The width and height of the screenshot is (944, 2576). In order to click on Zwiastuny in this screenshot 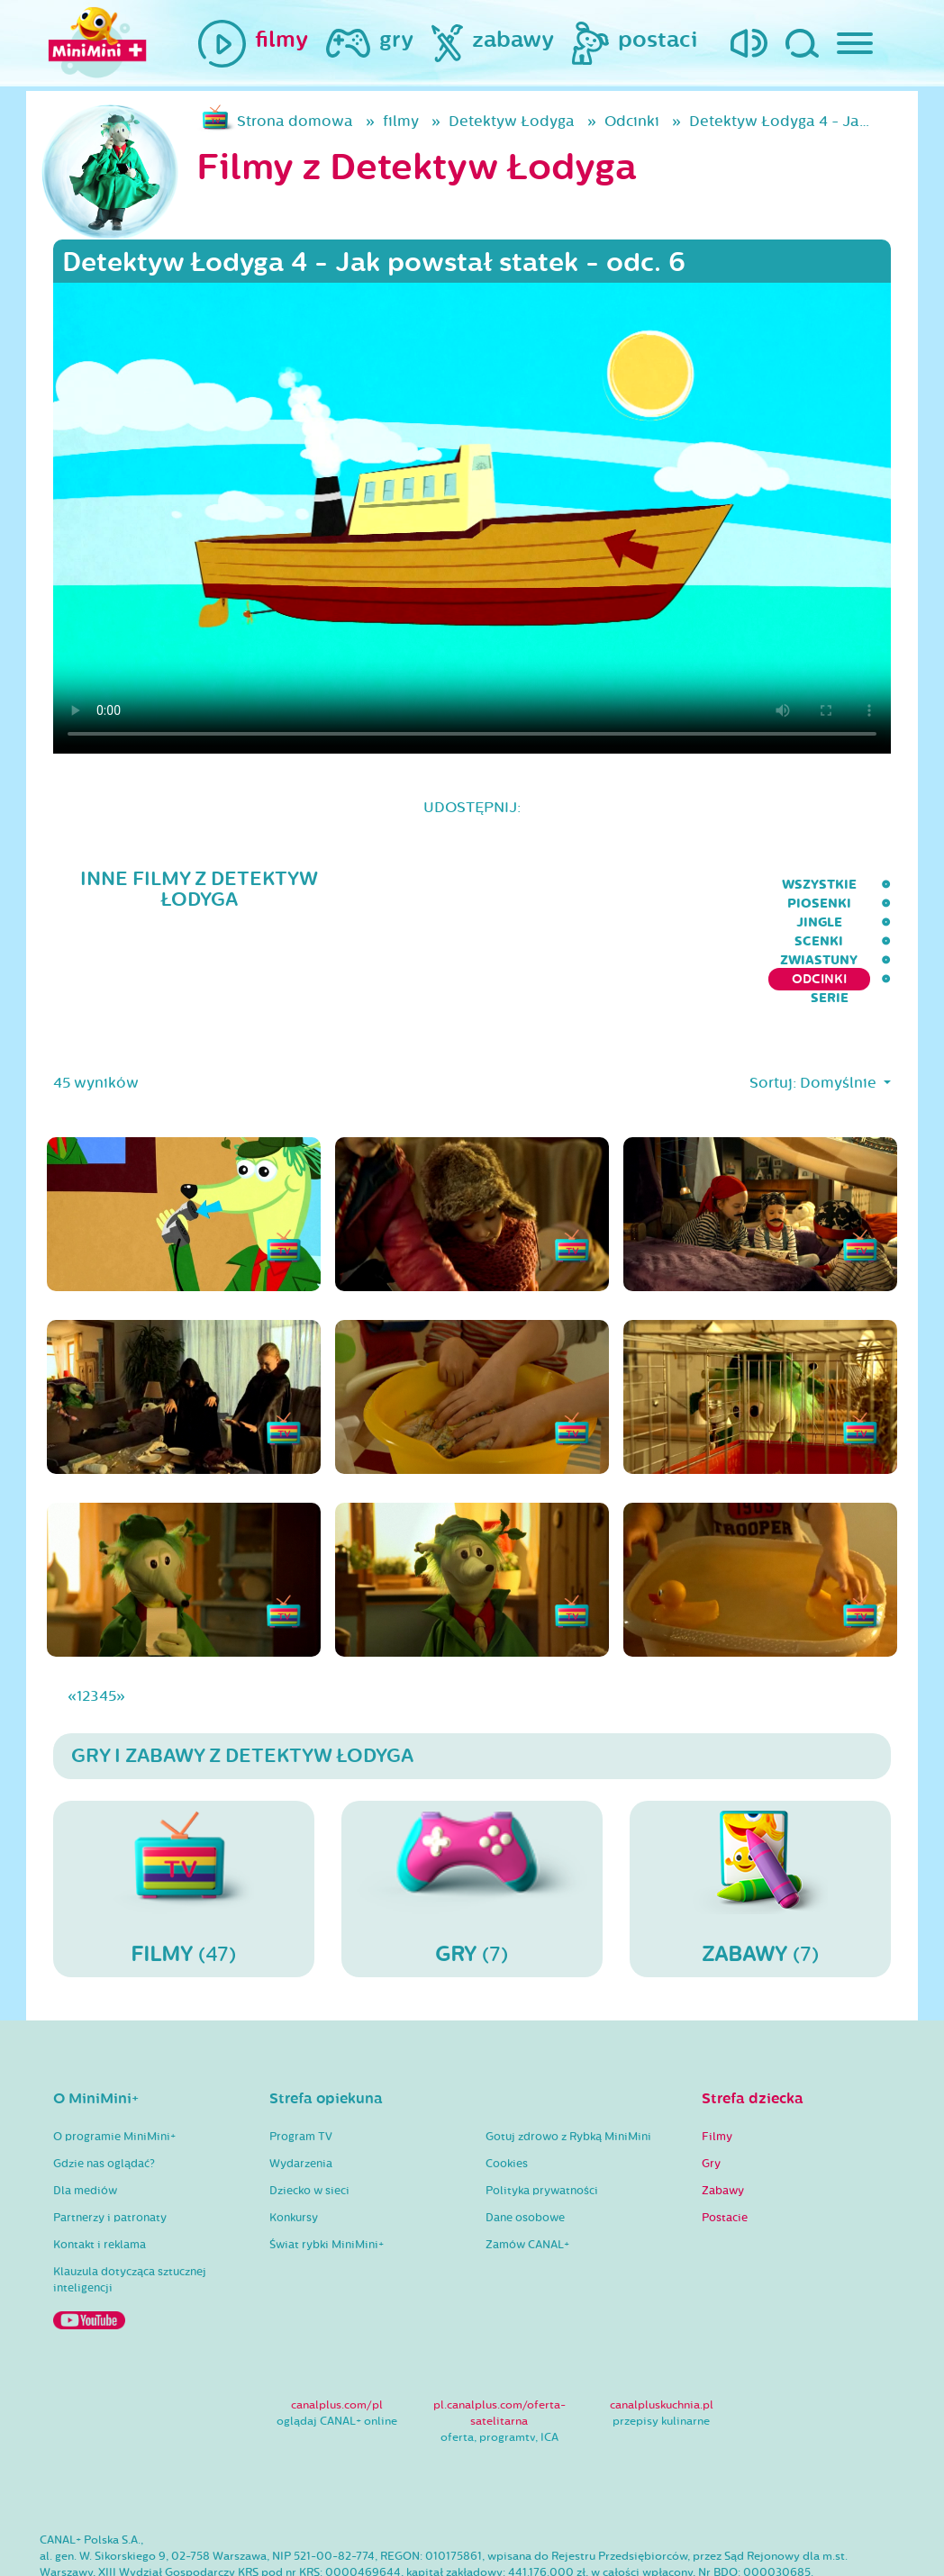, I will do `click(651, 884)`.